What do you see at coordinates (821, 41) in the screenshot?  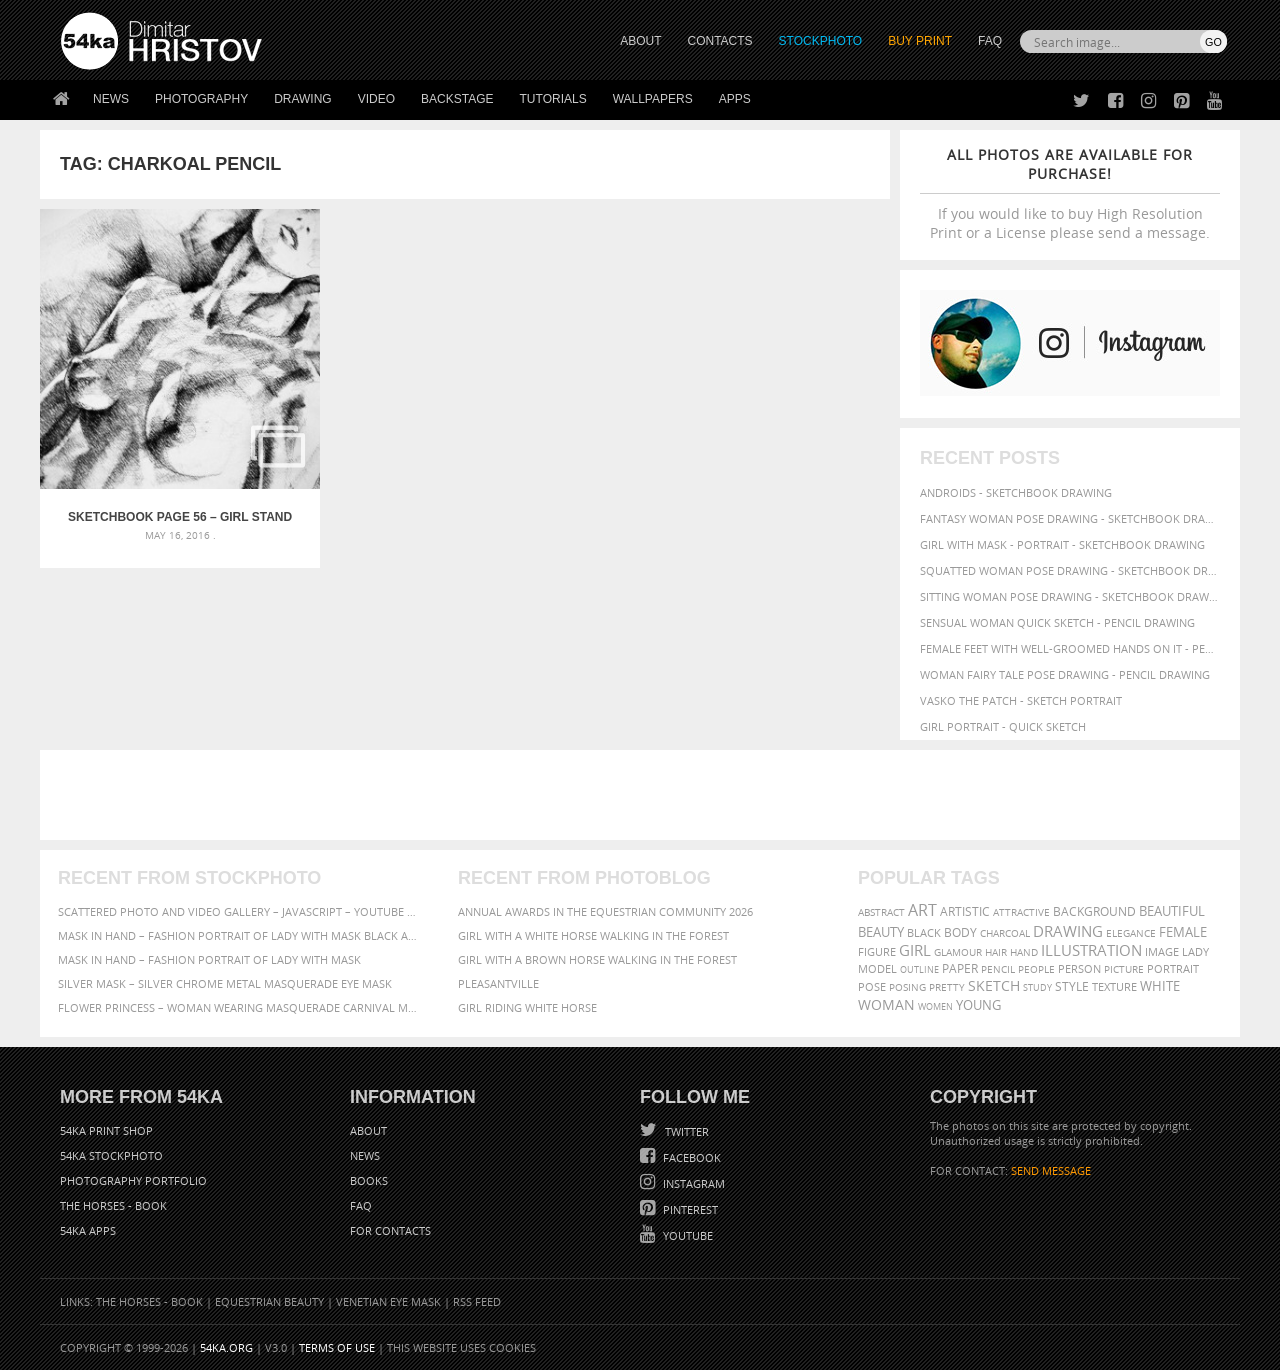 I see `STOCKPHOTO` at bounding box center [821, 41].